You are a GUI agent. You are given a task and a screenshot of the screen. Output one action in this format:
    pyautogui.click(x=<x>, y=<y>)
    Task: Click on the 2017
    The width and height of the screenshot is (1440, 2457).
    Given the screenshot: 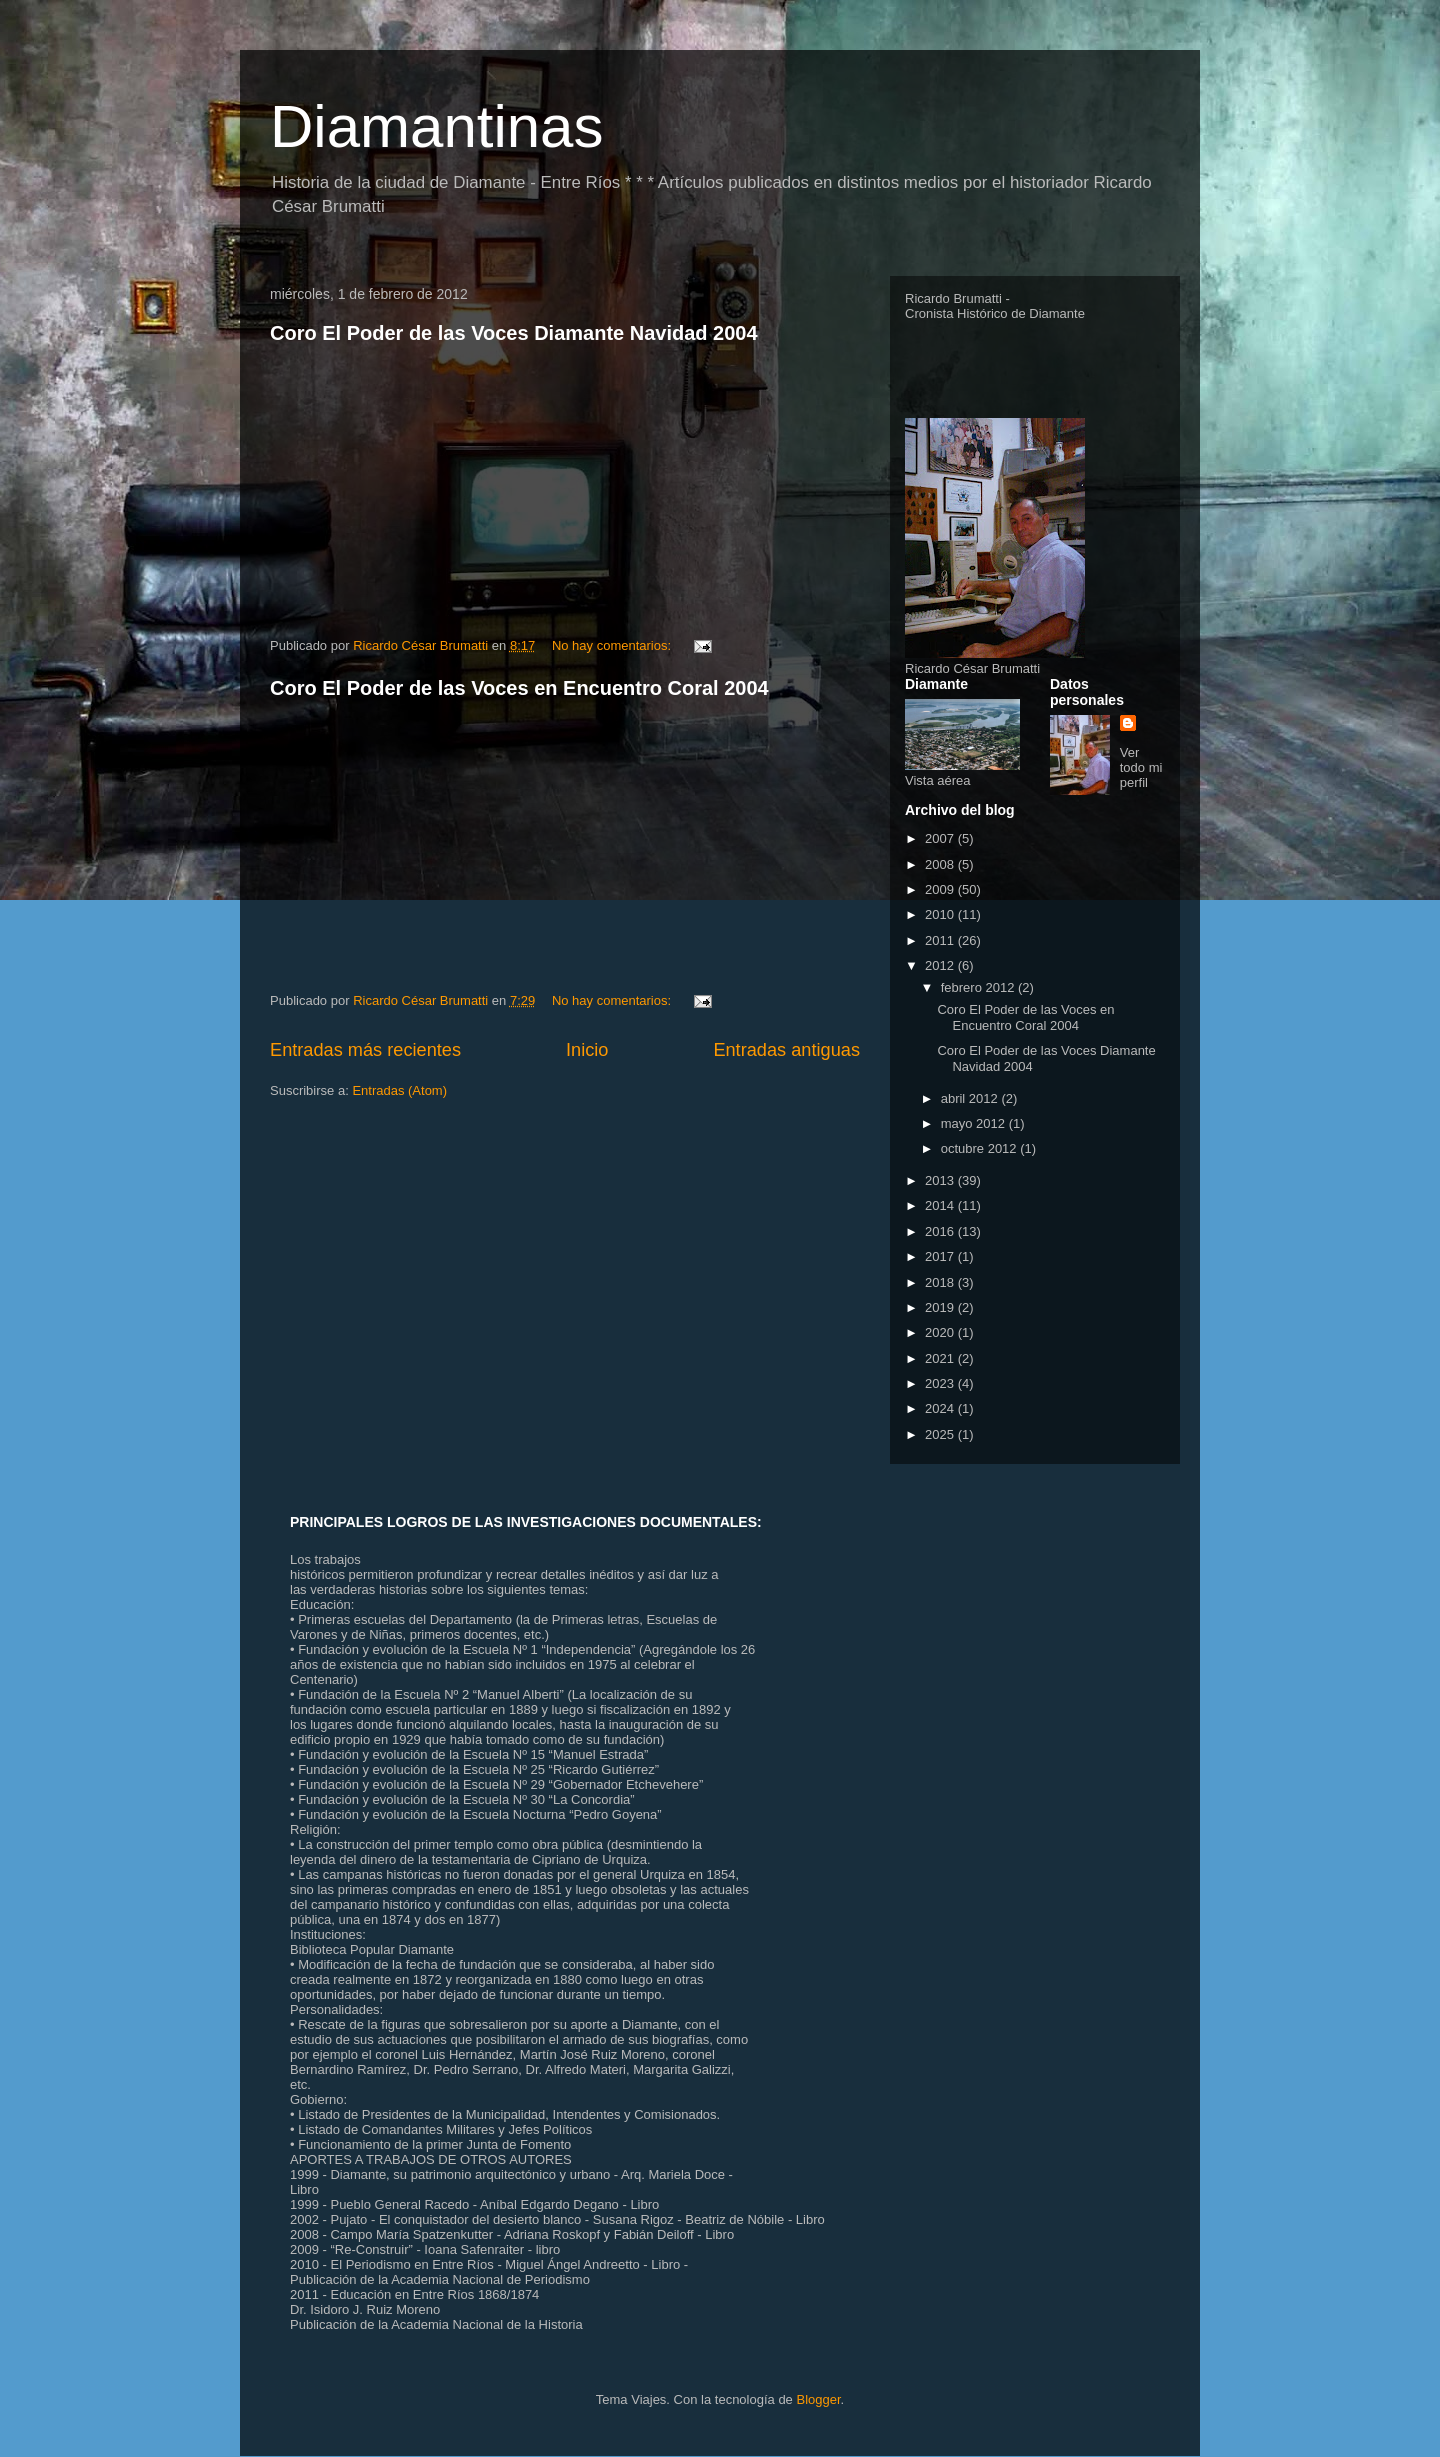 What is the action you would take?
    pyautogui.click(x=941, y=1256)
    